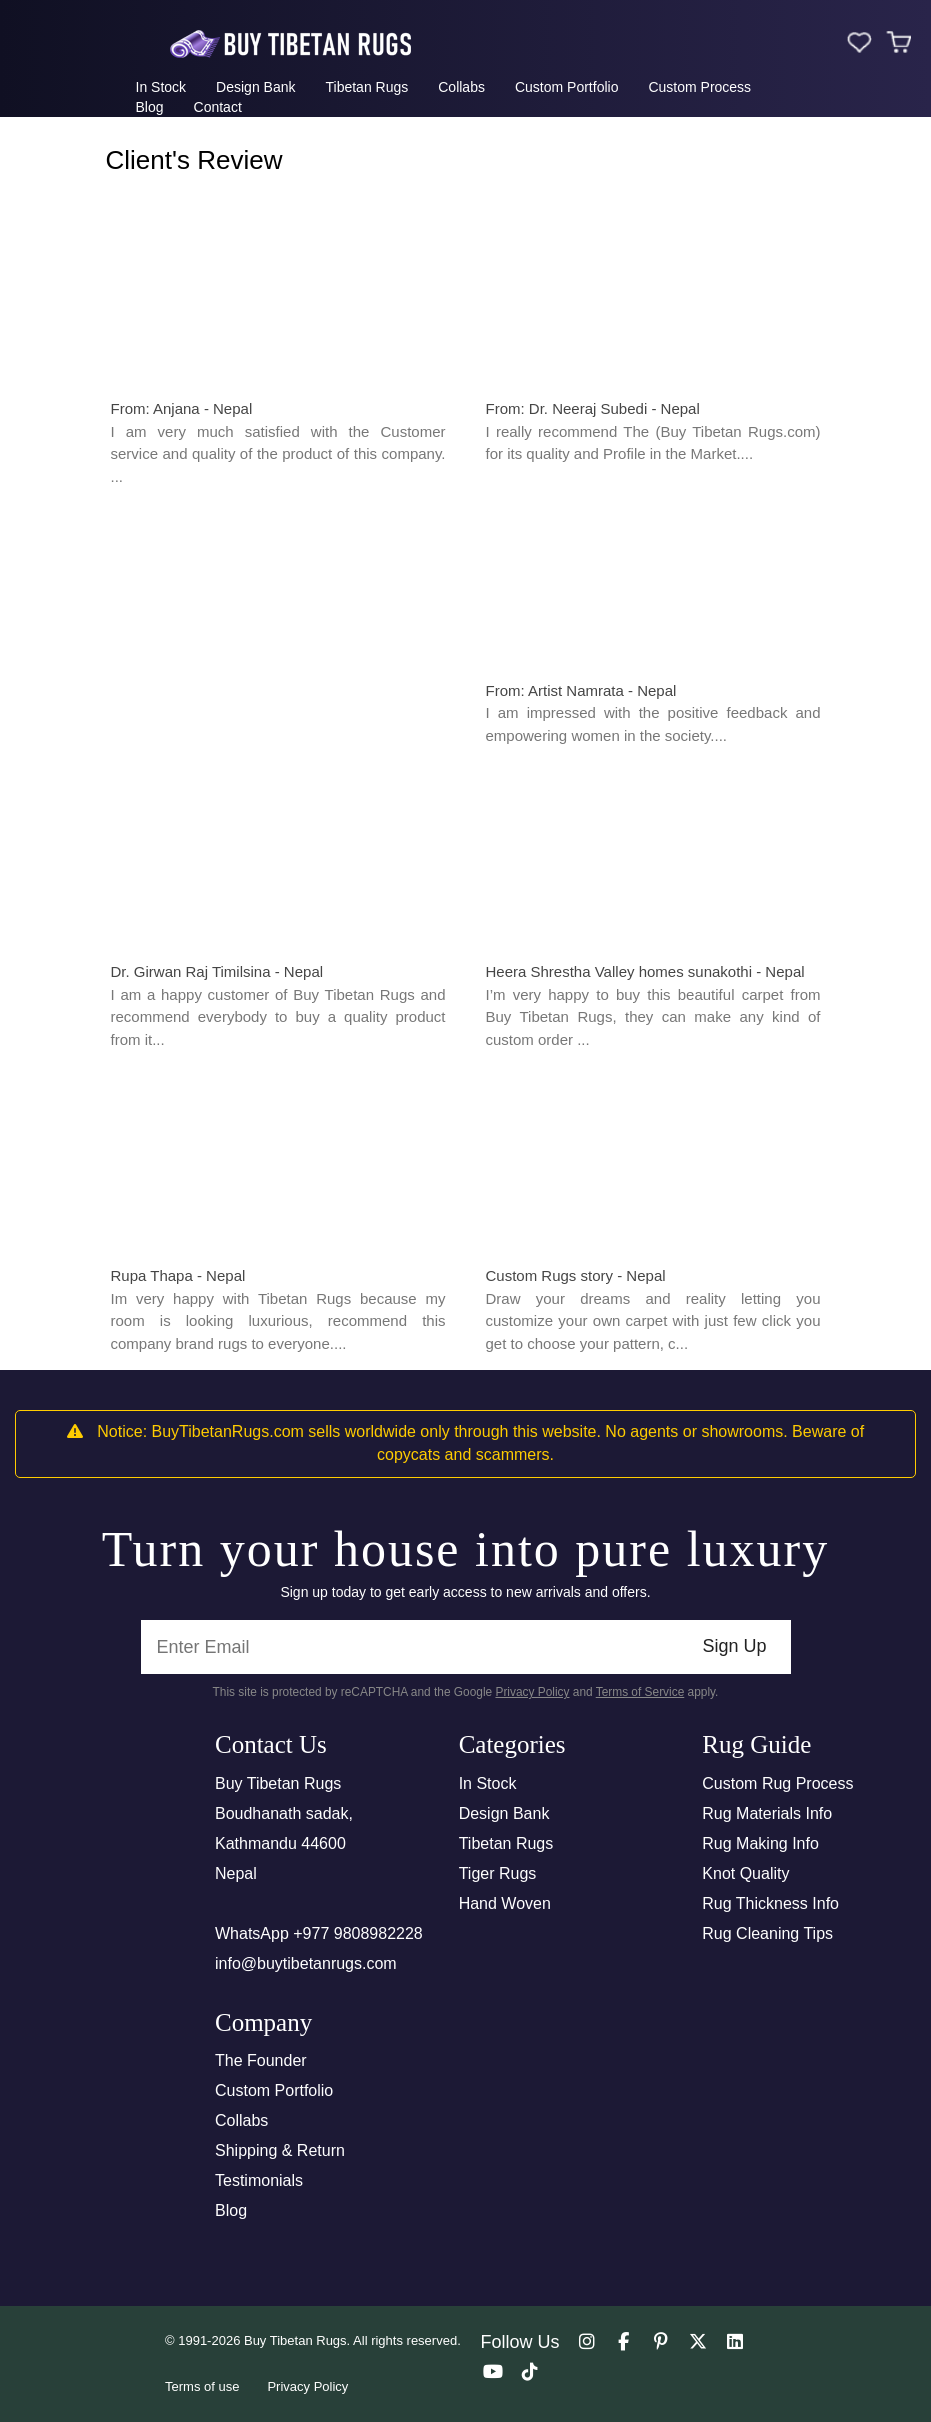  I want to click on Custom Process, so click(699, 87).